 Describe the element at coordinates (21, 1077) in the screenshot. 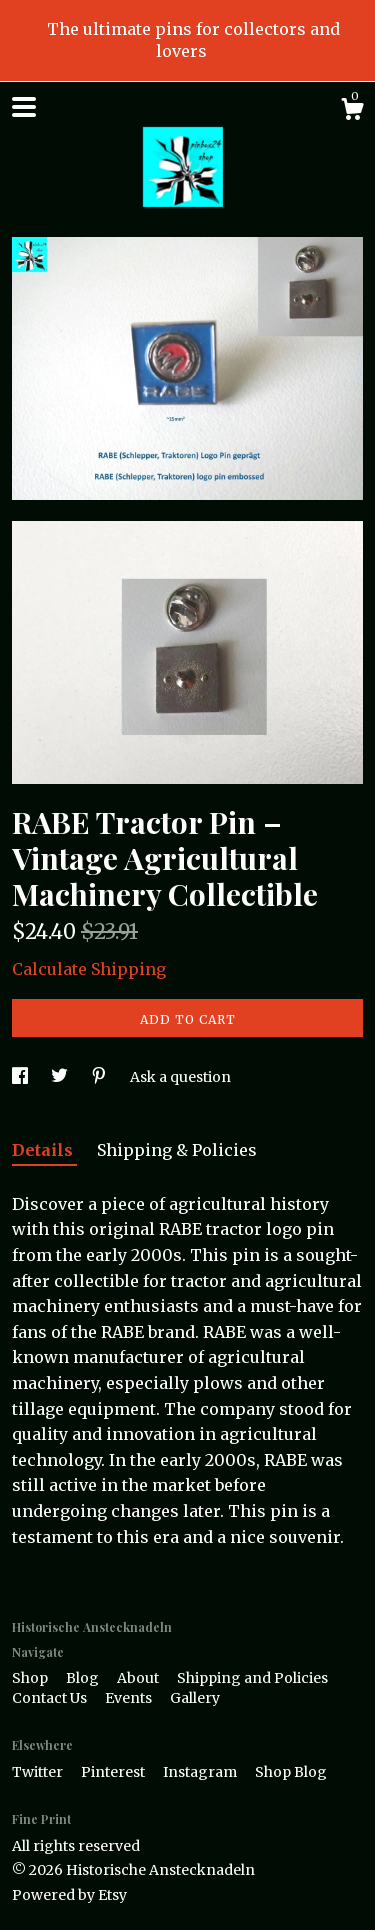

I see `[social media share for facebook]` at that location.